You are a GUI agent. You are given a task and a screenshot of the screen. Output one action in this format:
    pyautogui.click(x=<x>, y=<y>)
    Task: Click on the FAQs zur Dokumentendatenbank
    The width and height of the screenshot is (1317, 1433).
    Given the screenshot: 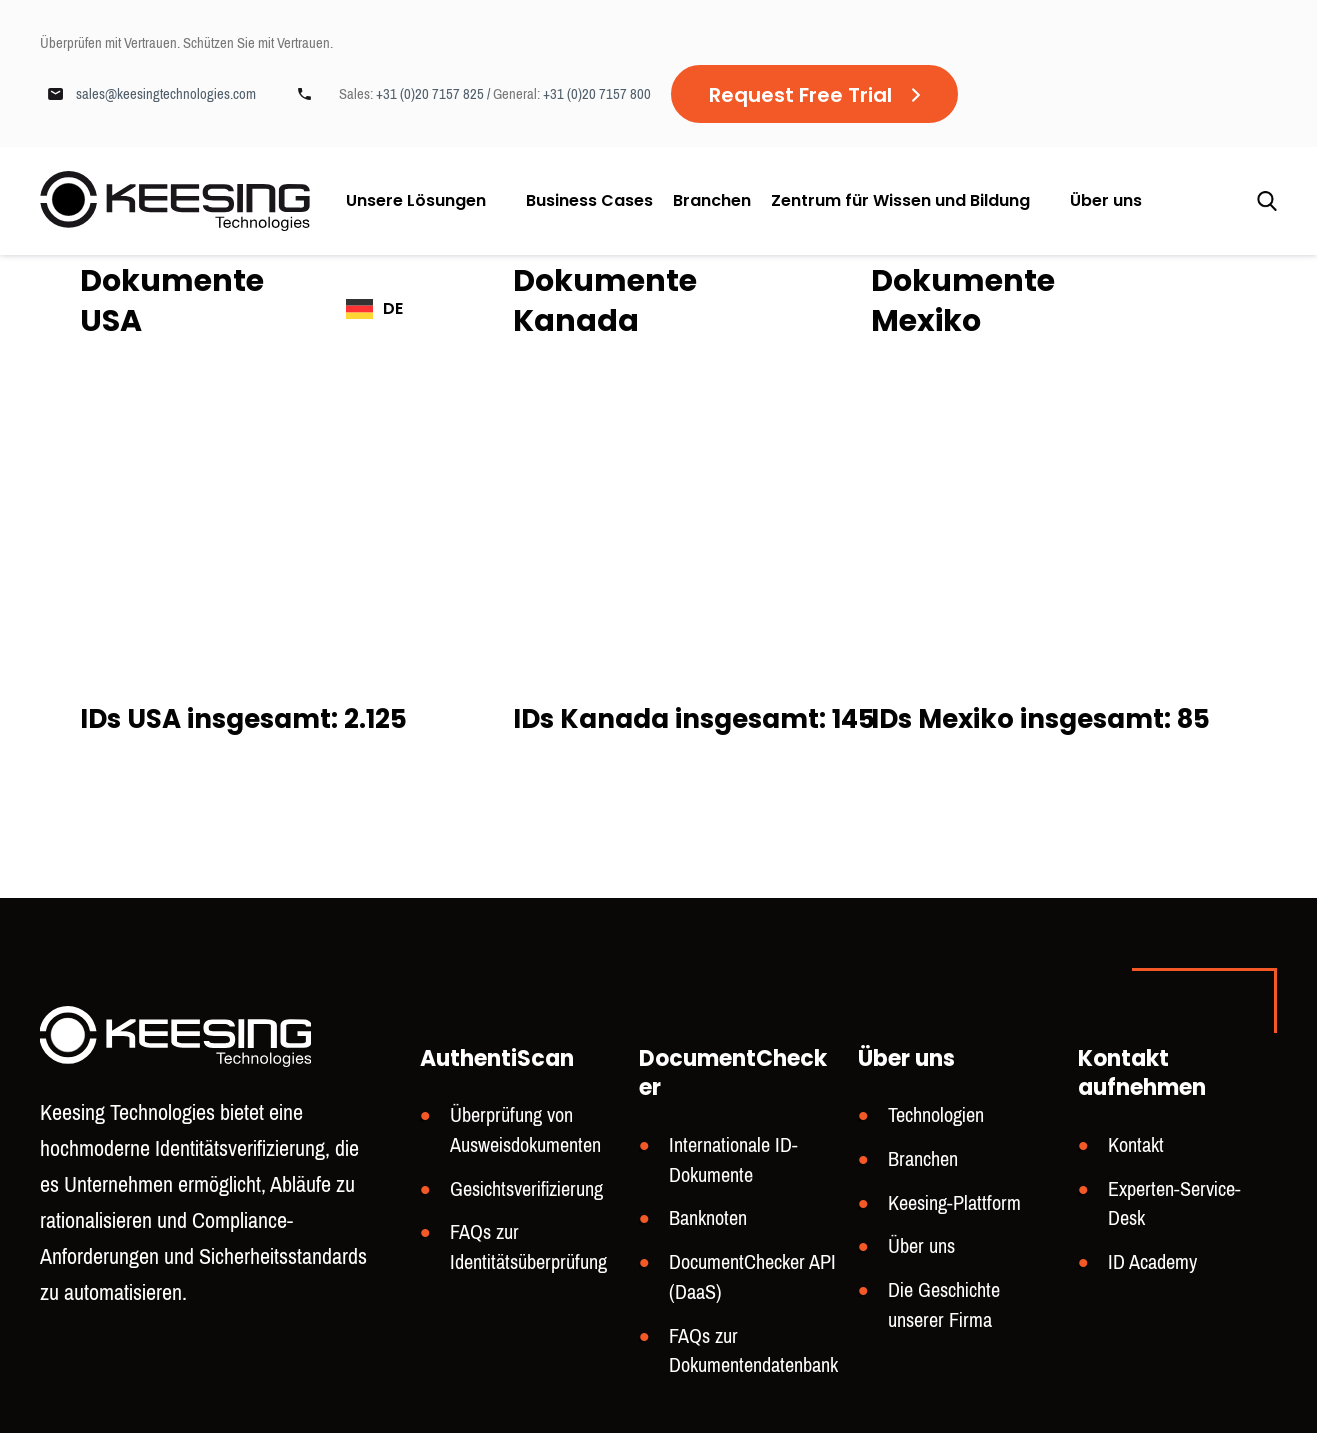 What is the action you would take?
    pyautogui.click(x=753, y=1351)
    